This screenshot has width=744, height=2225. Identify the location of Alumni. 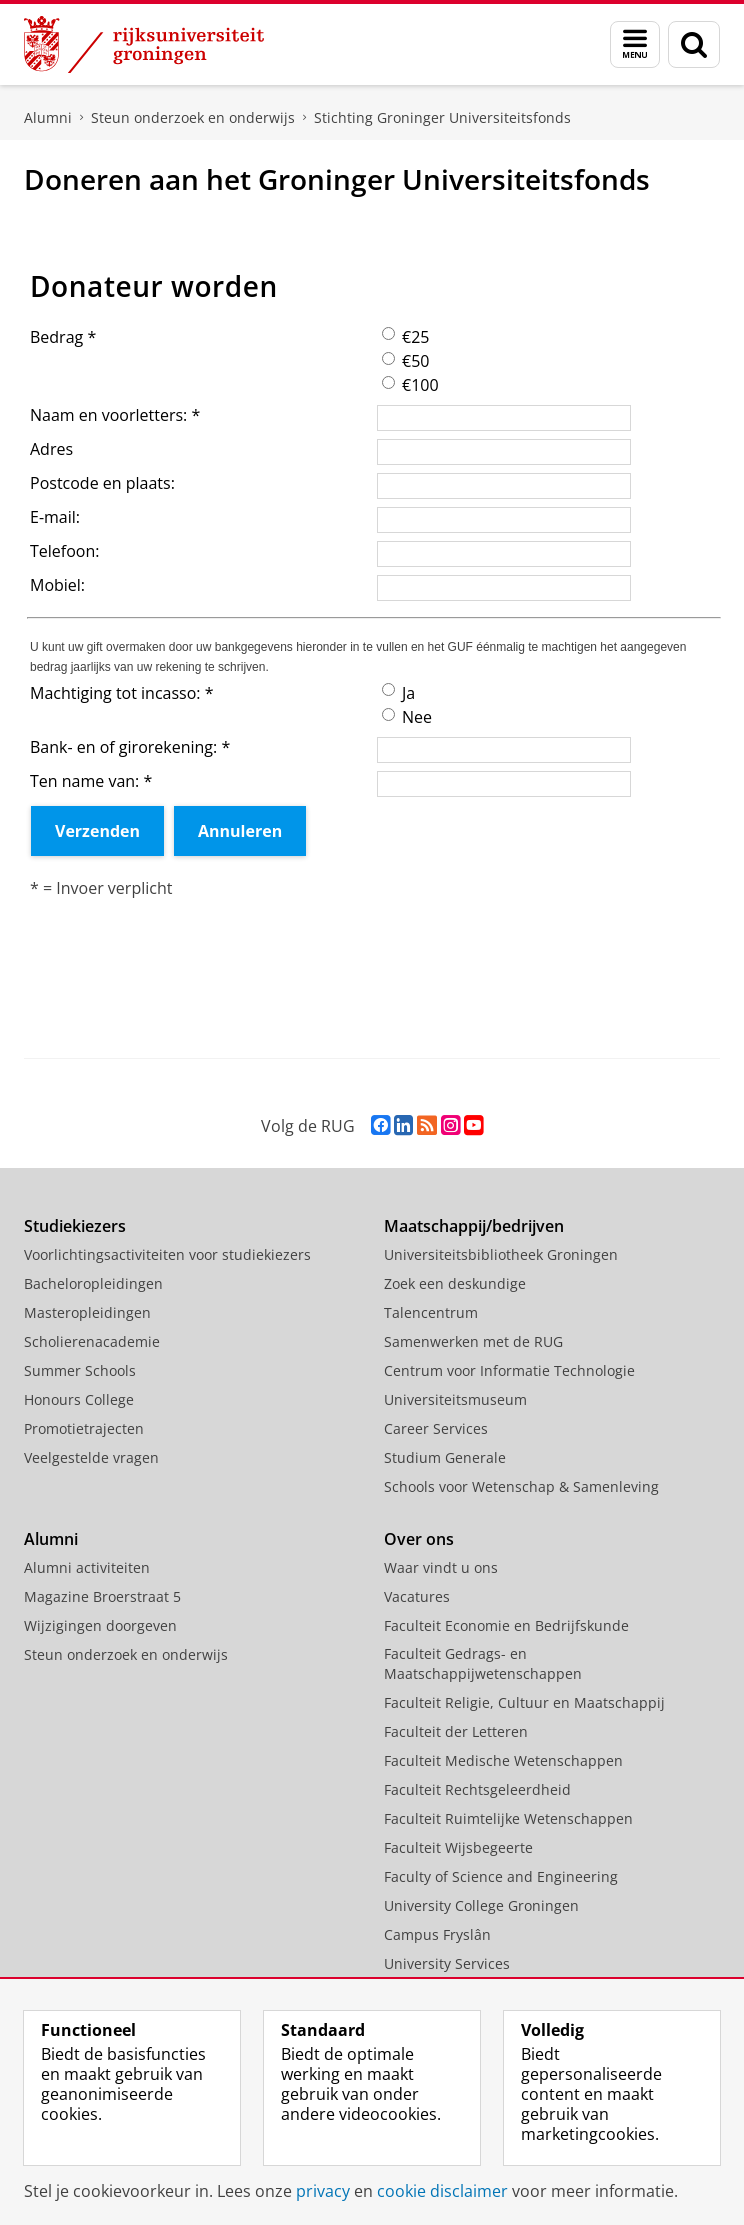
(48, 117).